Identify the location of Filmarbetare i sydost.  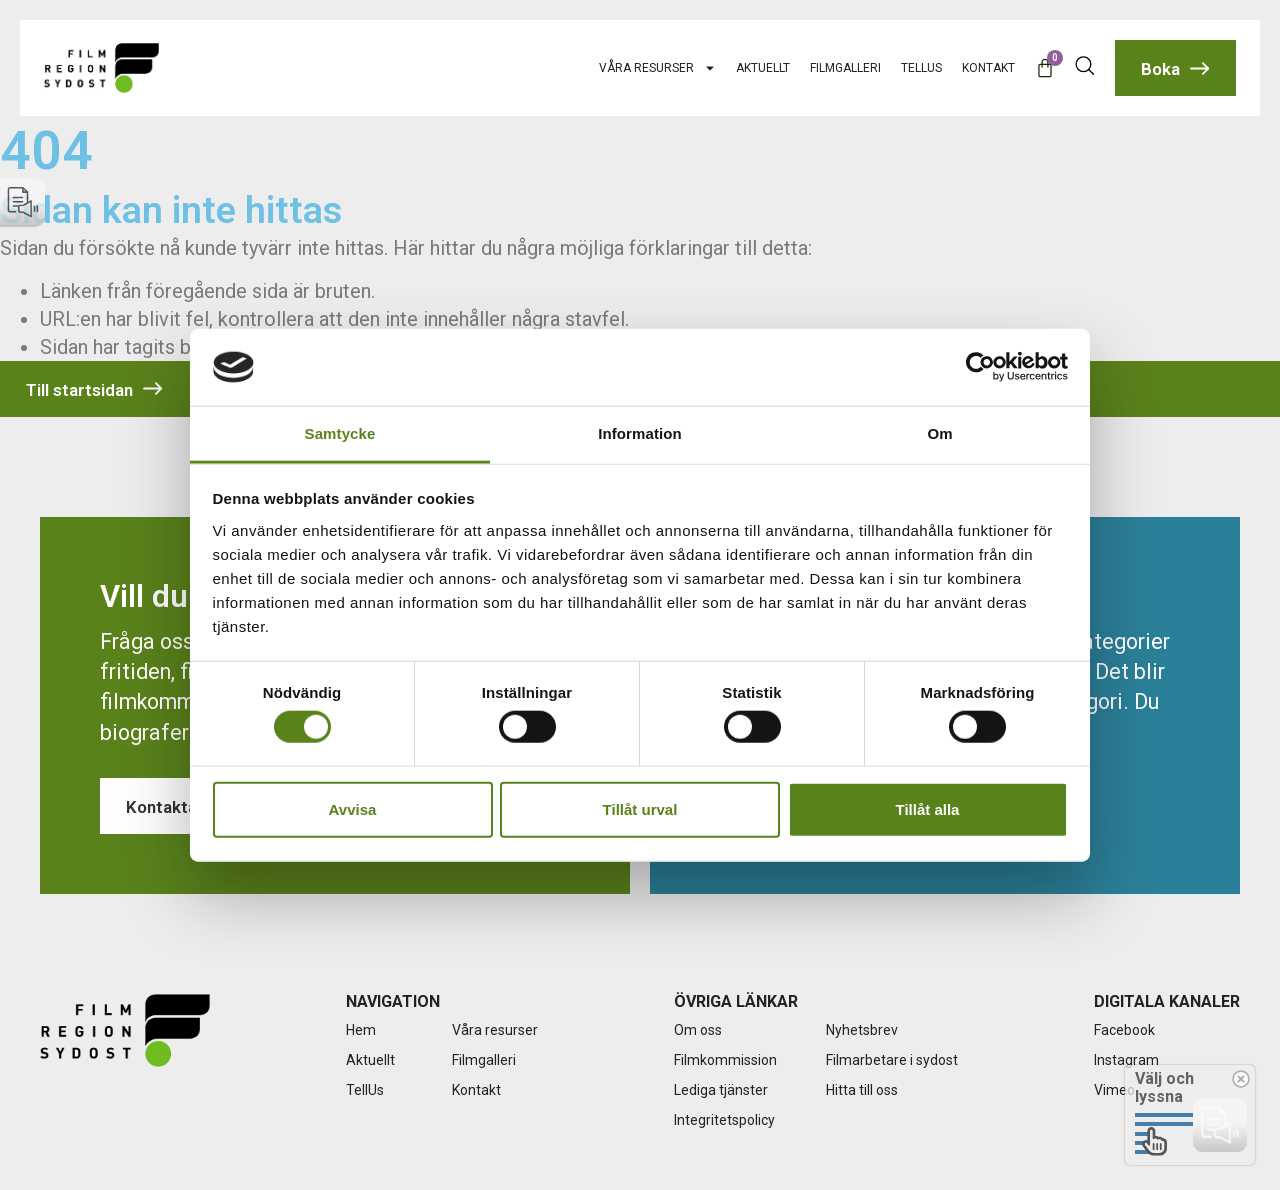
(892, 1060).